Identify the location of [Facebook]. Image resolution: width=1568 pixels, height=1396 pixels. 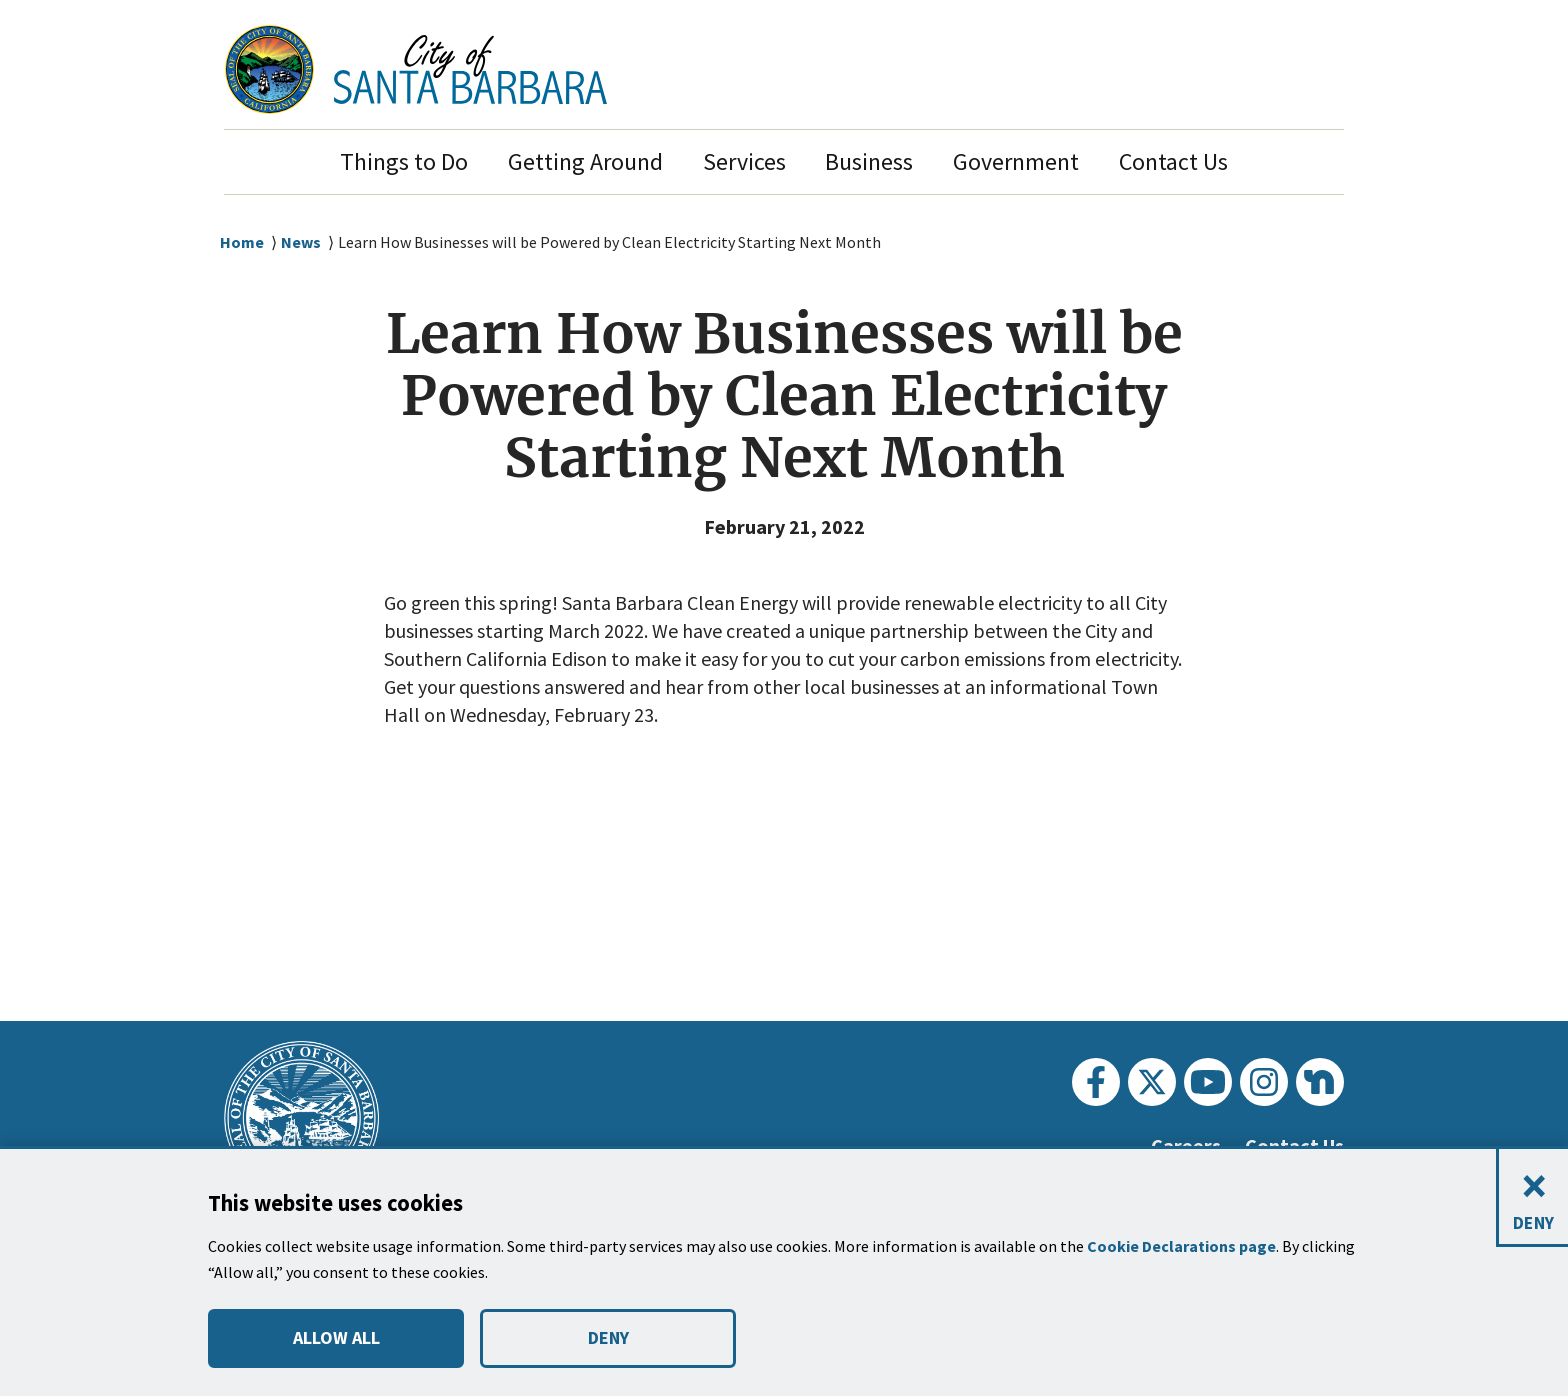
(1096, 1082).